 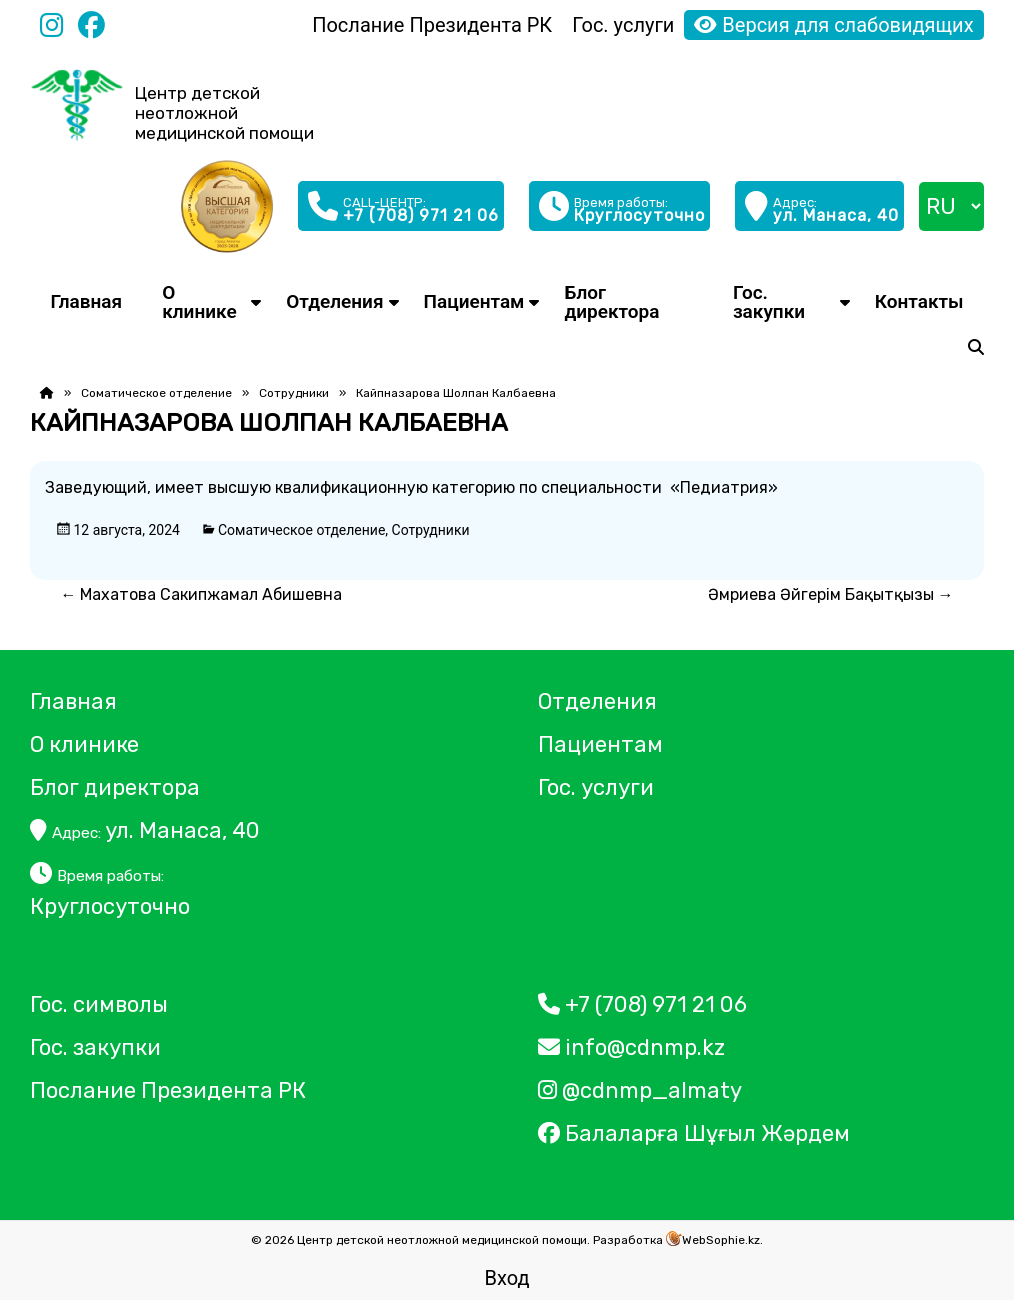 I want to click on Балаларға Шұғыл Жәрдем, so click(x=696, y=1133).